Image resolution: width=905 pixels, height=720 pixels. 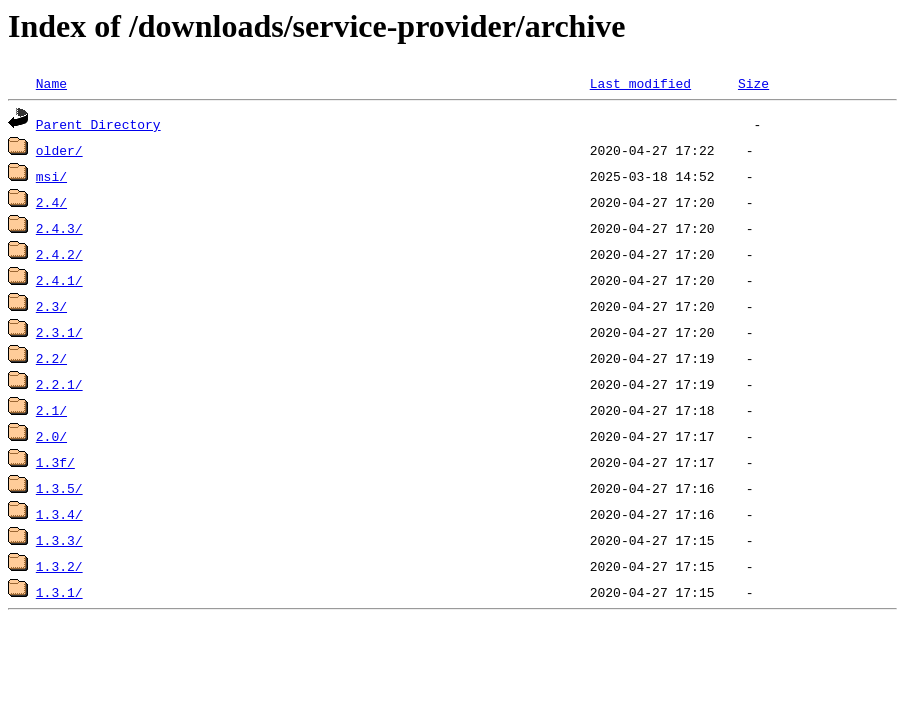 What do you see at coordinates (51, 410) in the screenshot?
I see `2.1/` at bounding box center [51, 410].